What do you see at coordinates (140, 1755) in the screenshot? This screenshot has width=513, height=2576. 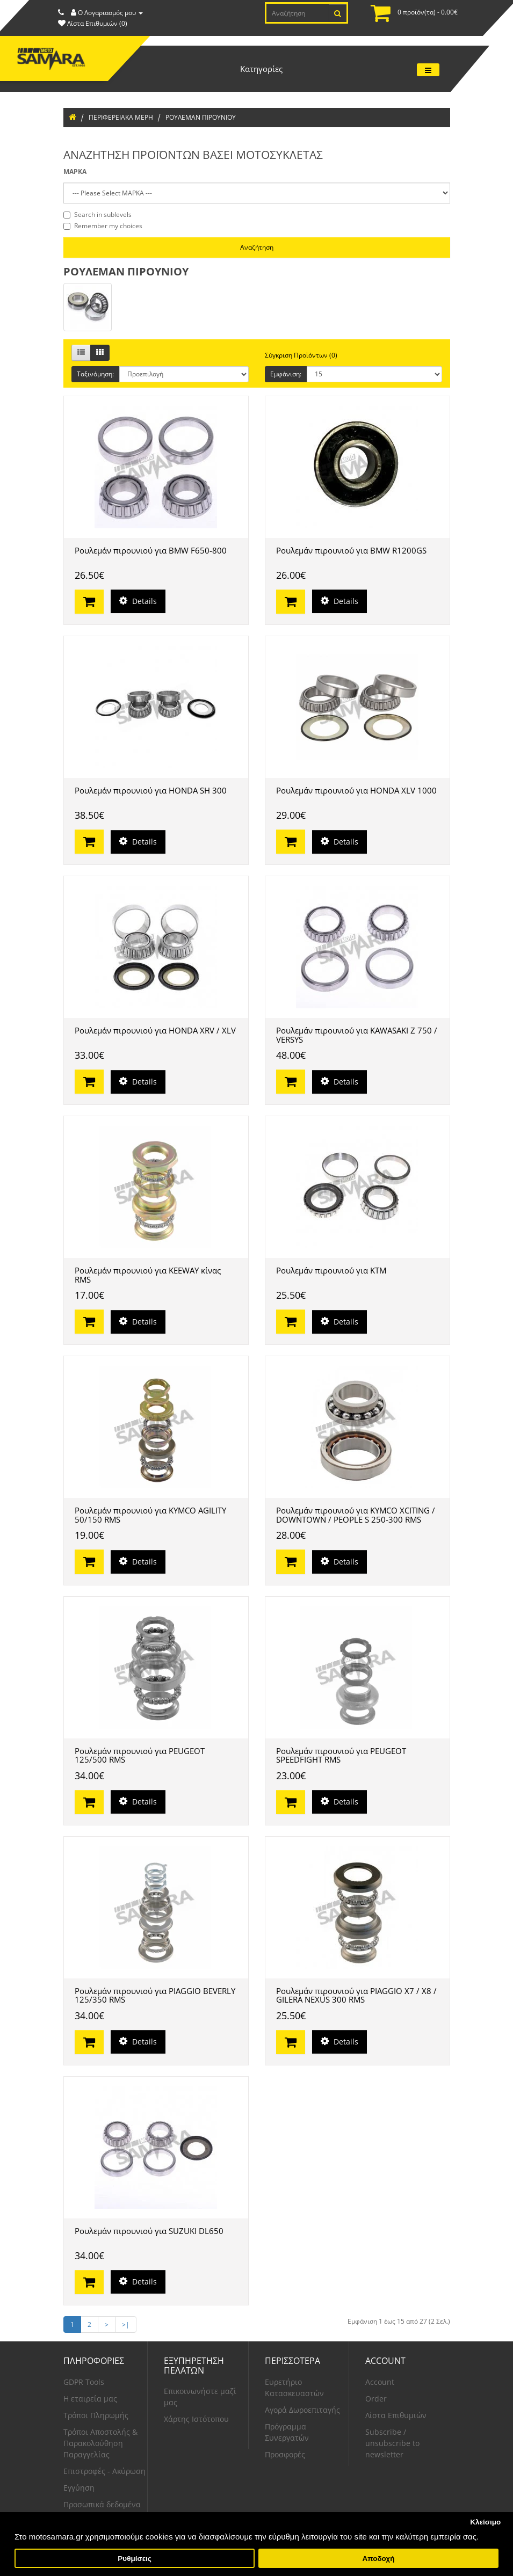 I see `Ρουλεμάν πιρουνιού για PEUGEOT 125/500 RMS` at bounding box center [140, 1755].